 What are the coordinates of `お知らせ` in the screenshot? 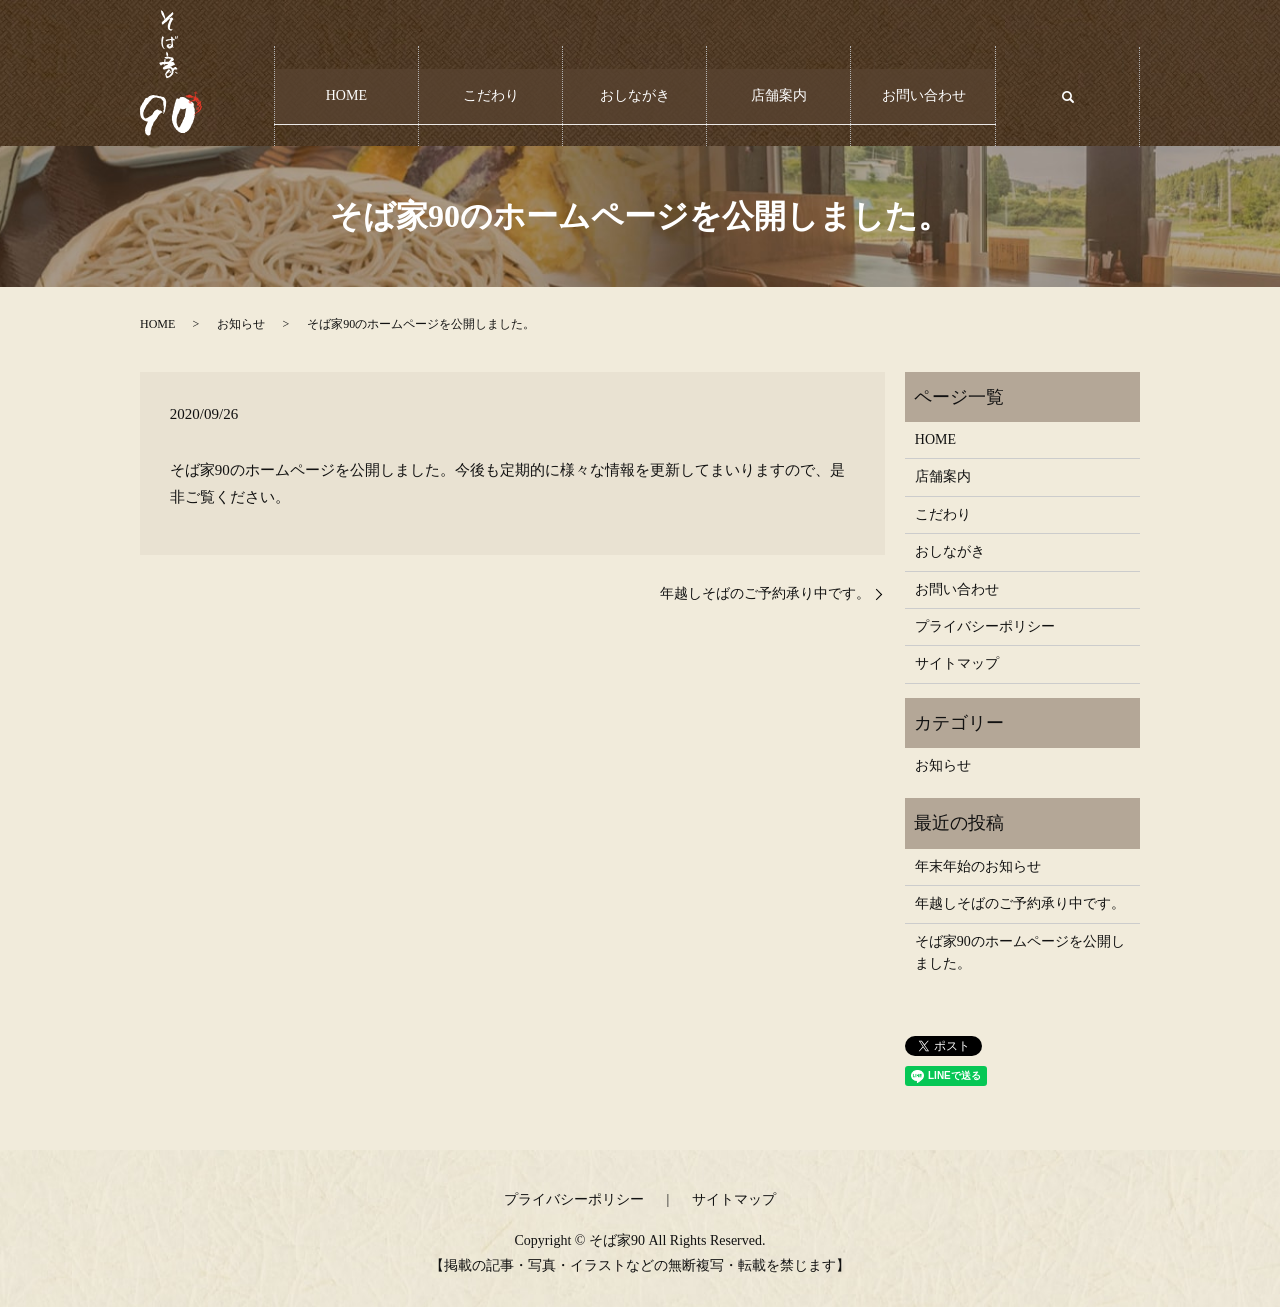 It's located at (241, 324).